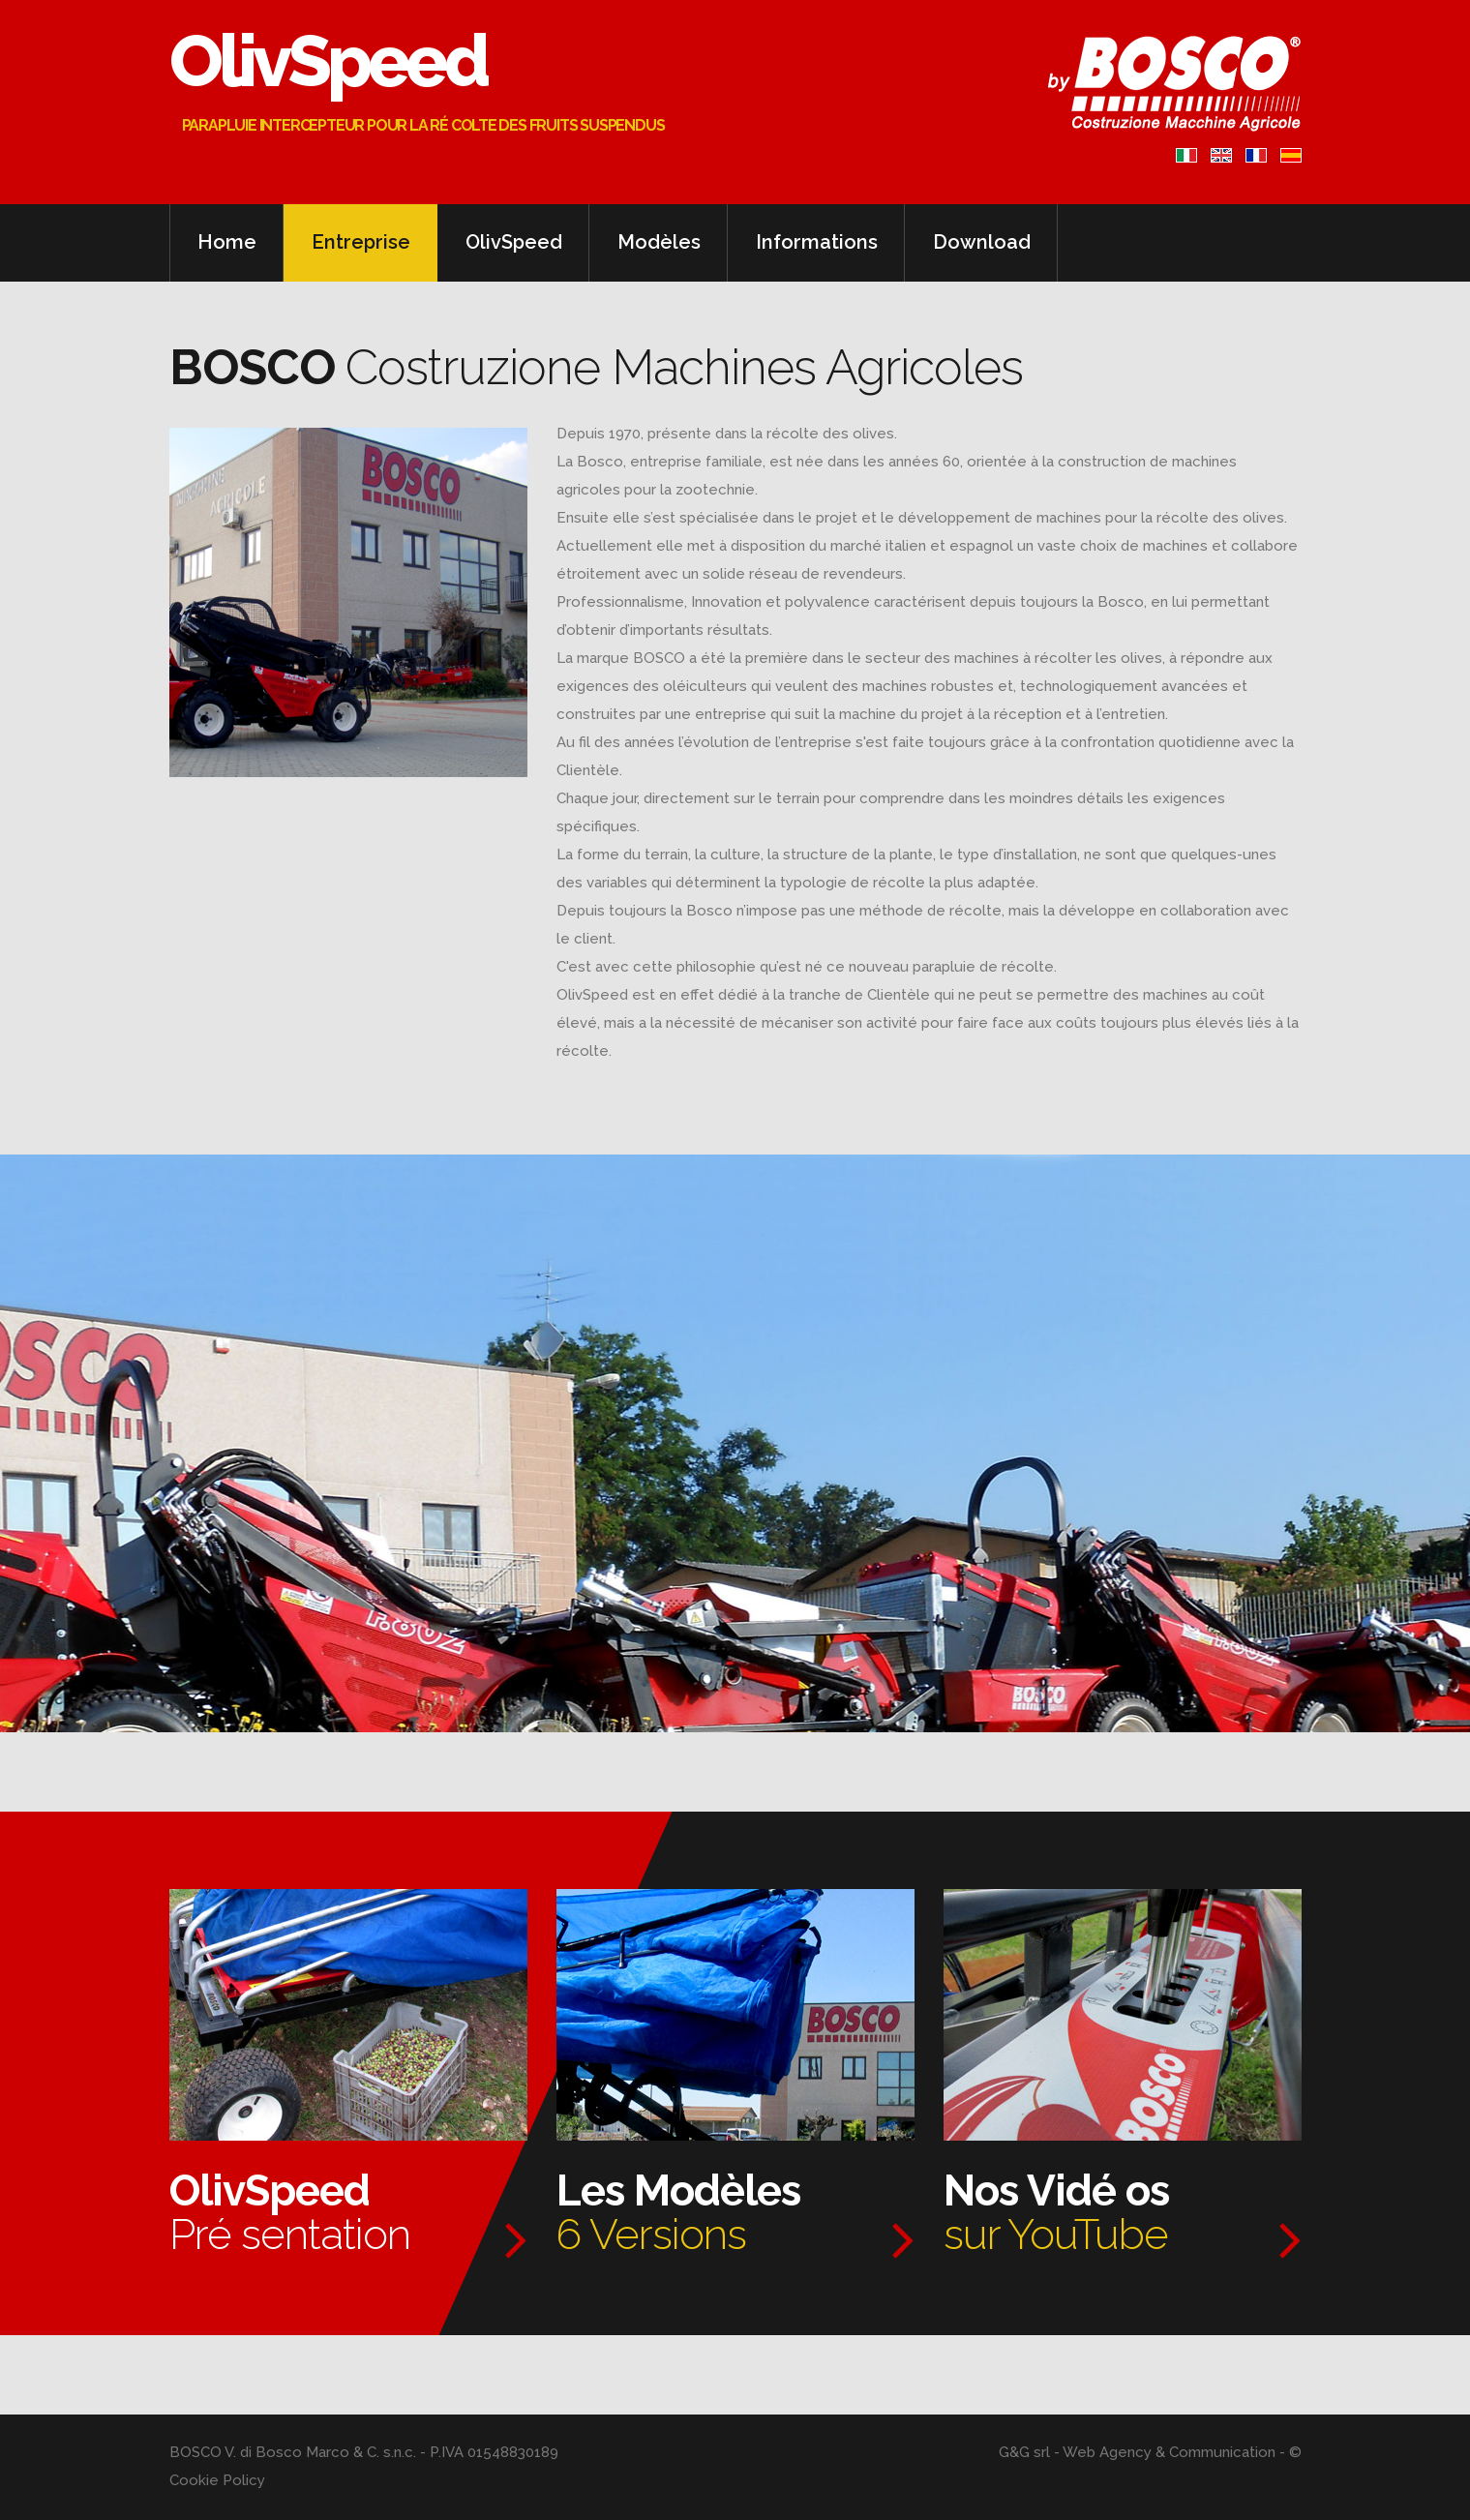 This screenshot has width=1470, height=2520. What do you see at coordinates (982, 242) in the screenshot?
I see `Download` at bounding box center [982, 242].